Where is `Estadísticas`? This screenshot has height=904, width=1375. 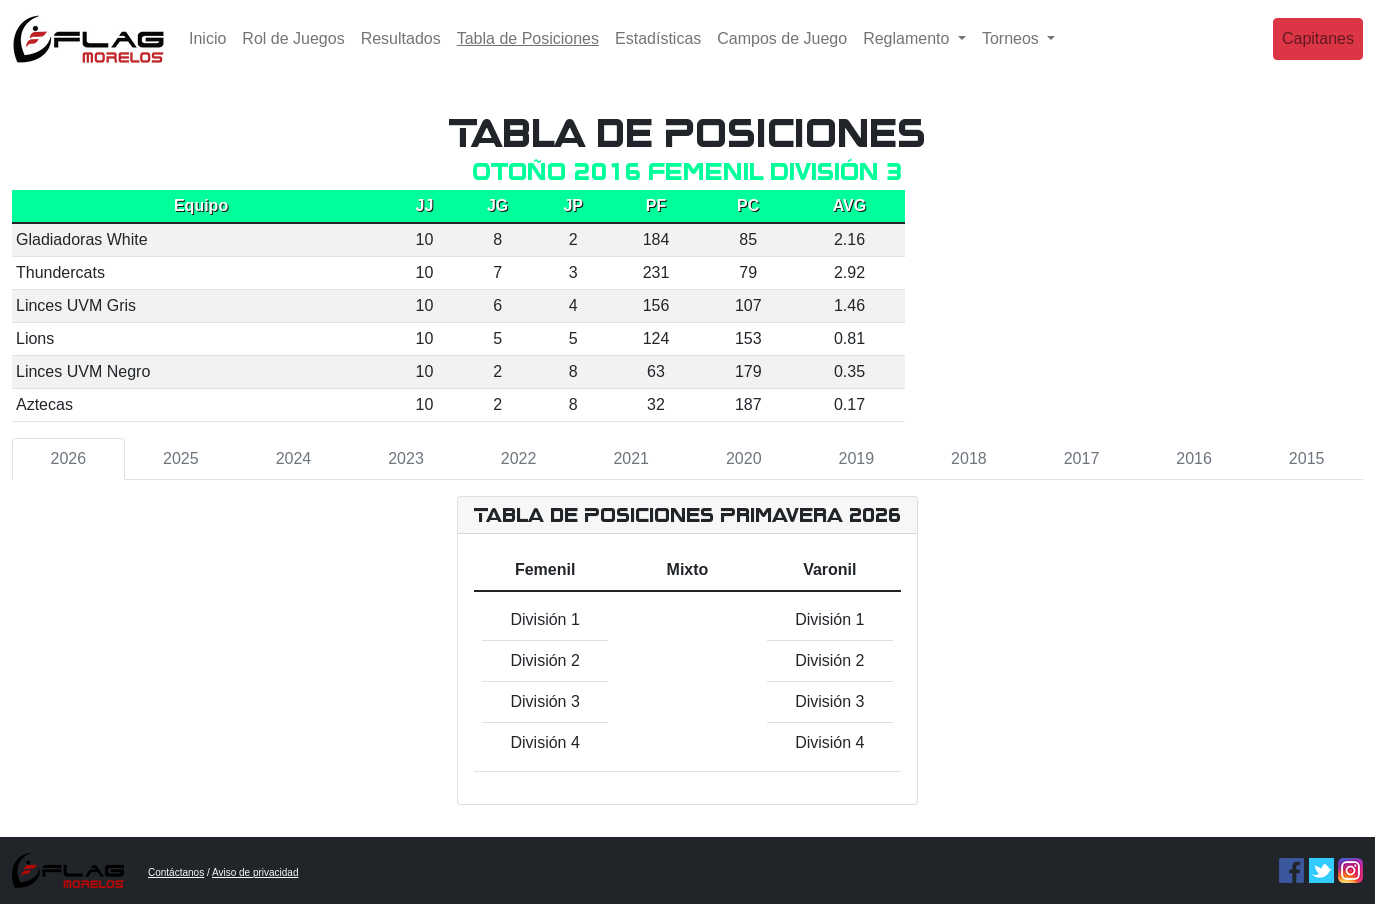
Estadísticas is located at coordinates (658, 54).